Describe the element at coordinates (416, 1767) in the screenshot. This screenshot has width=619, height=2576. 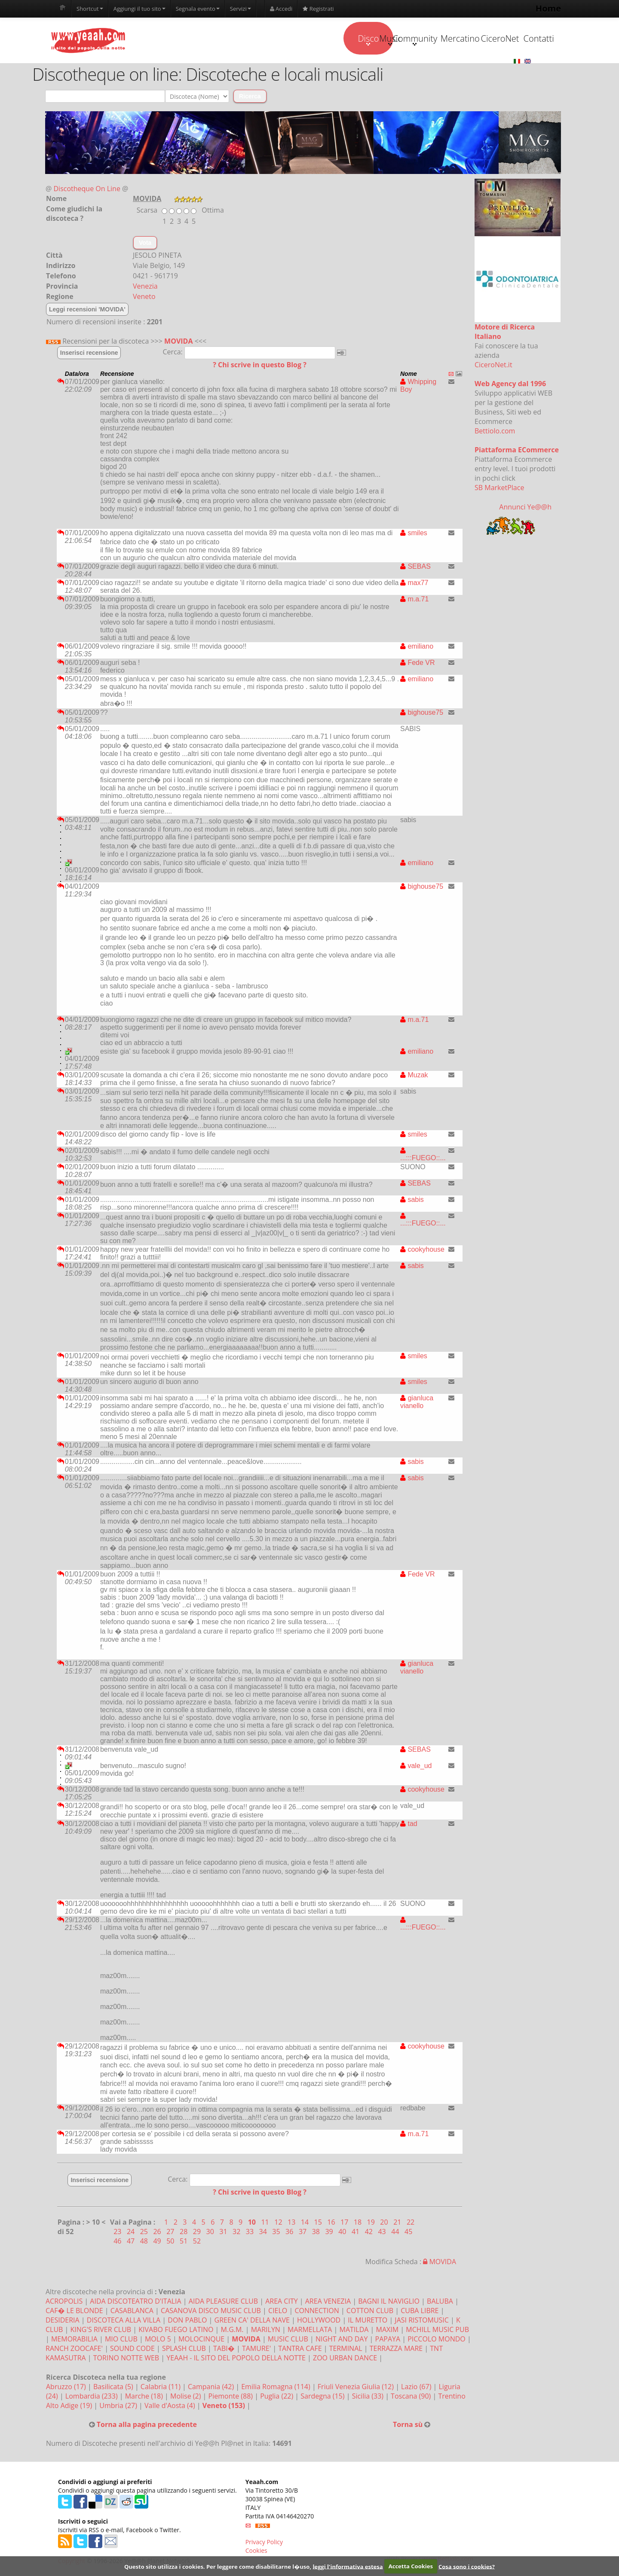
I see `vale_ud` at that location.